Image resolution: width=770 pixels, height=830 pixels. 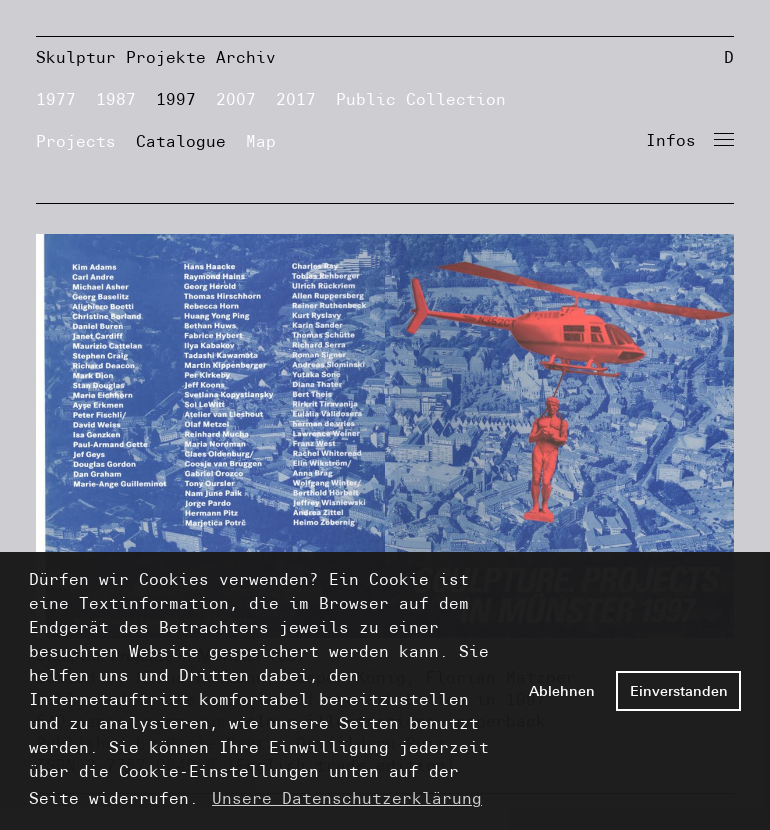 I want to click on Catalogue, so click(x=181, y=141).